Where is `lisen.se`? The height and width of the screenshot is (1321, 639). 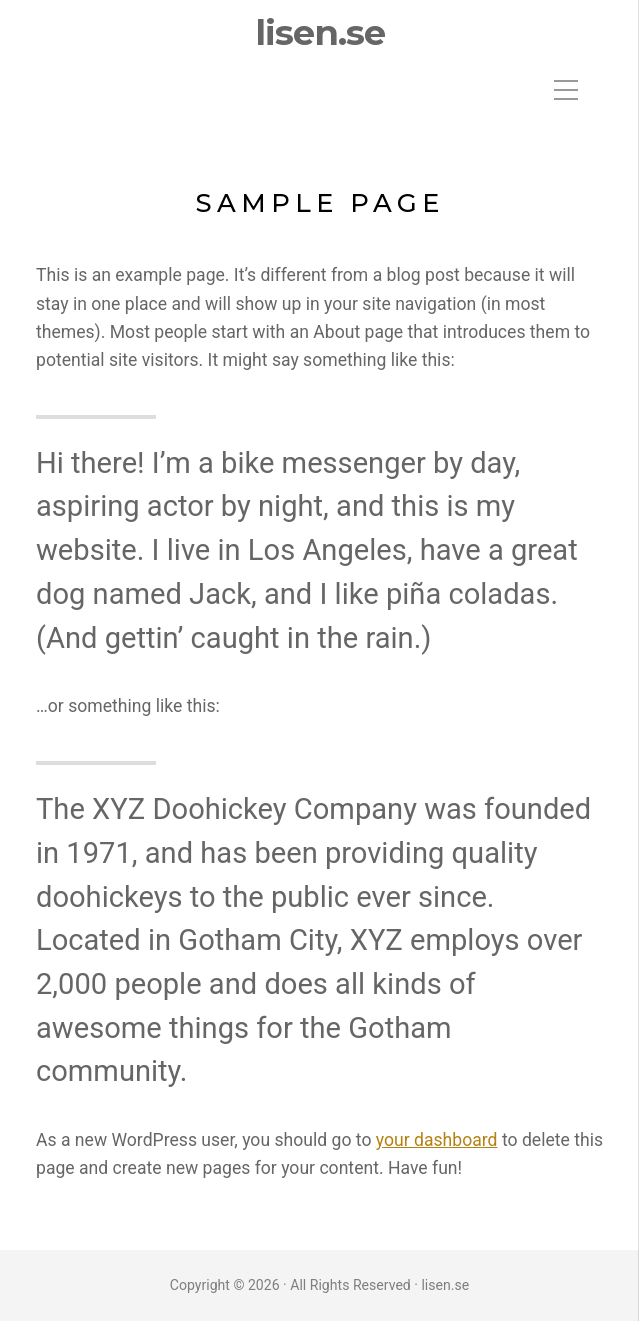
lisen.se is located at coordinates (320, 33).